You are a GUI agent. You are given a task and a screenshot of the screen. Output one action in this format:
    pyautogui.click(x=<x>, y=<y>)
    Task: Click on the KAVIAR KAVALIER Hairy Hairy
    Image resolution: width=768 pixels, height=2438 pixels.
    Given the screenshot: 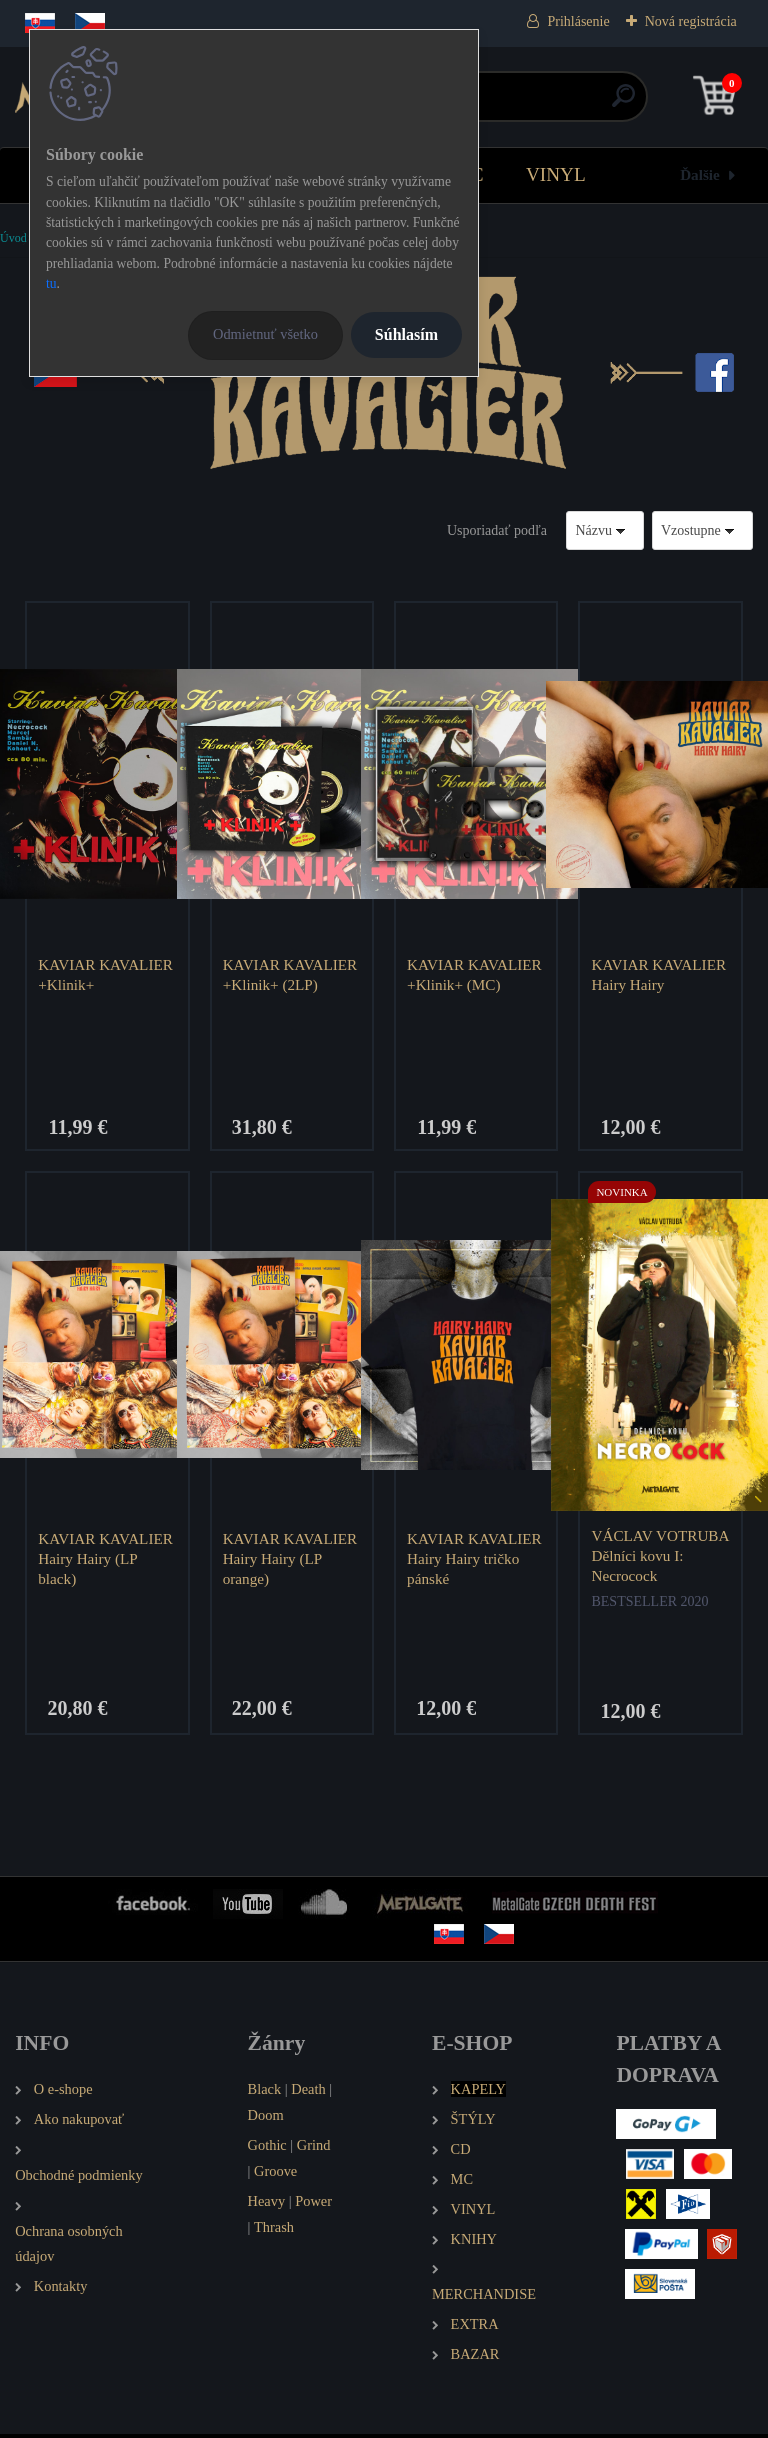 What is the action you would take?
    pyautogui.click(x=660, y=974)
    